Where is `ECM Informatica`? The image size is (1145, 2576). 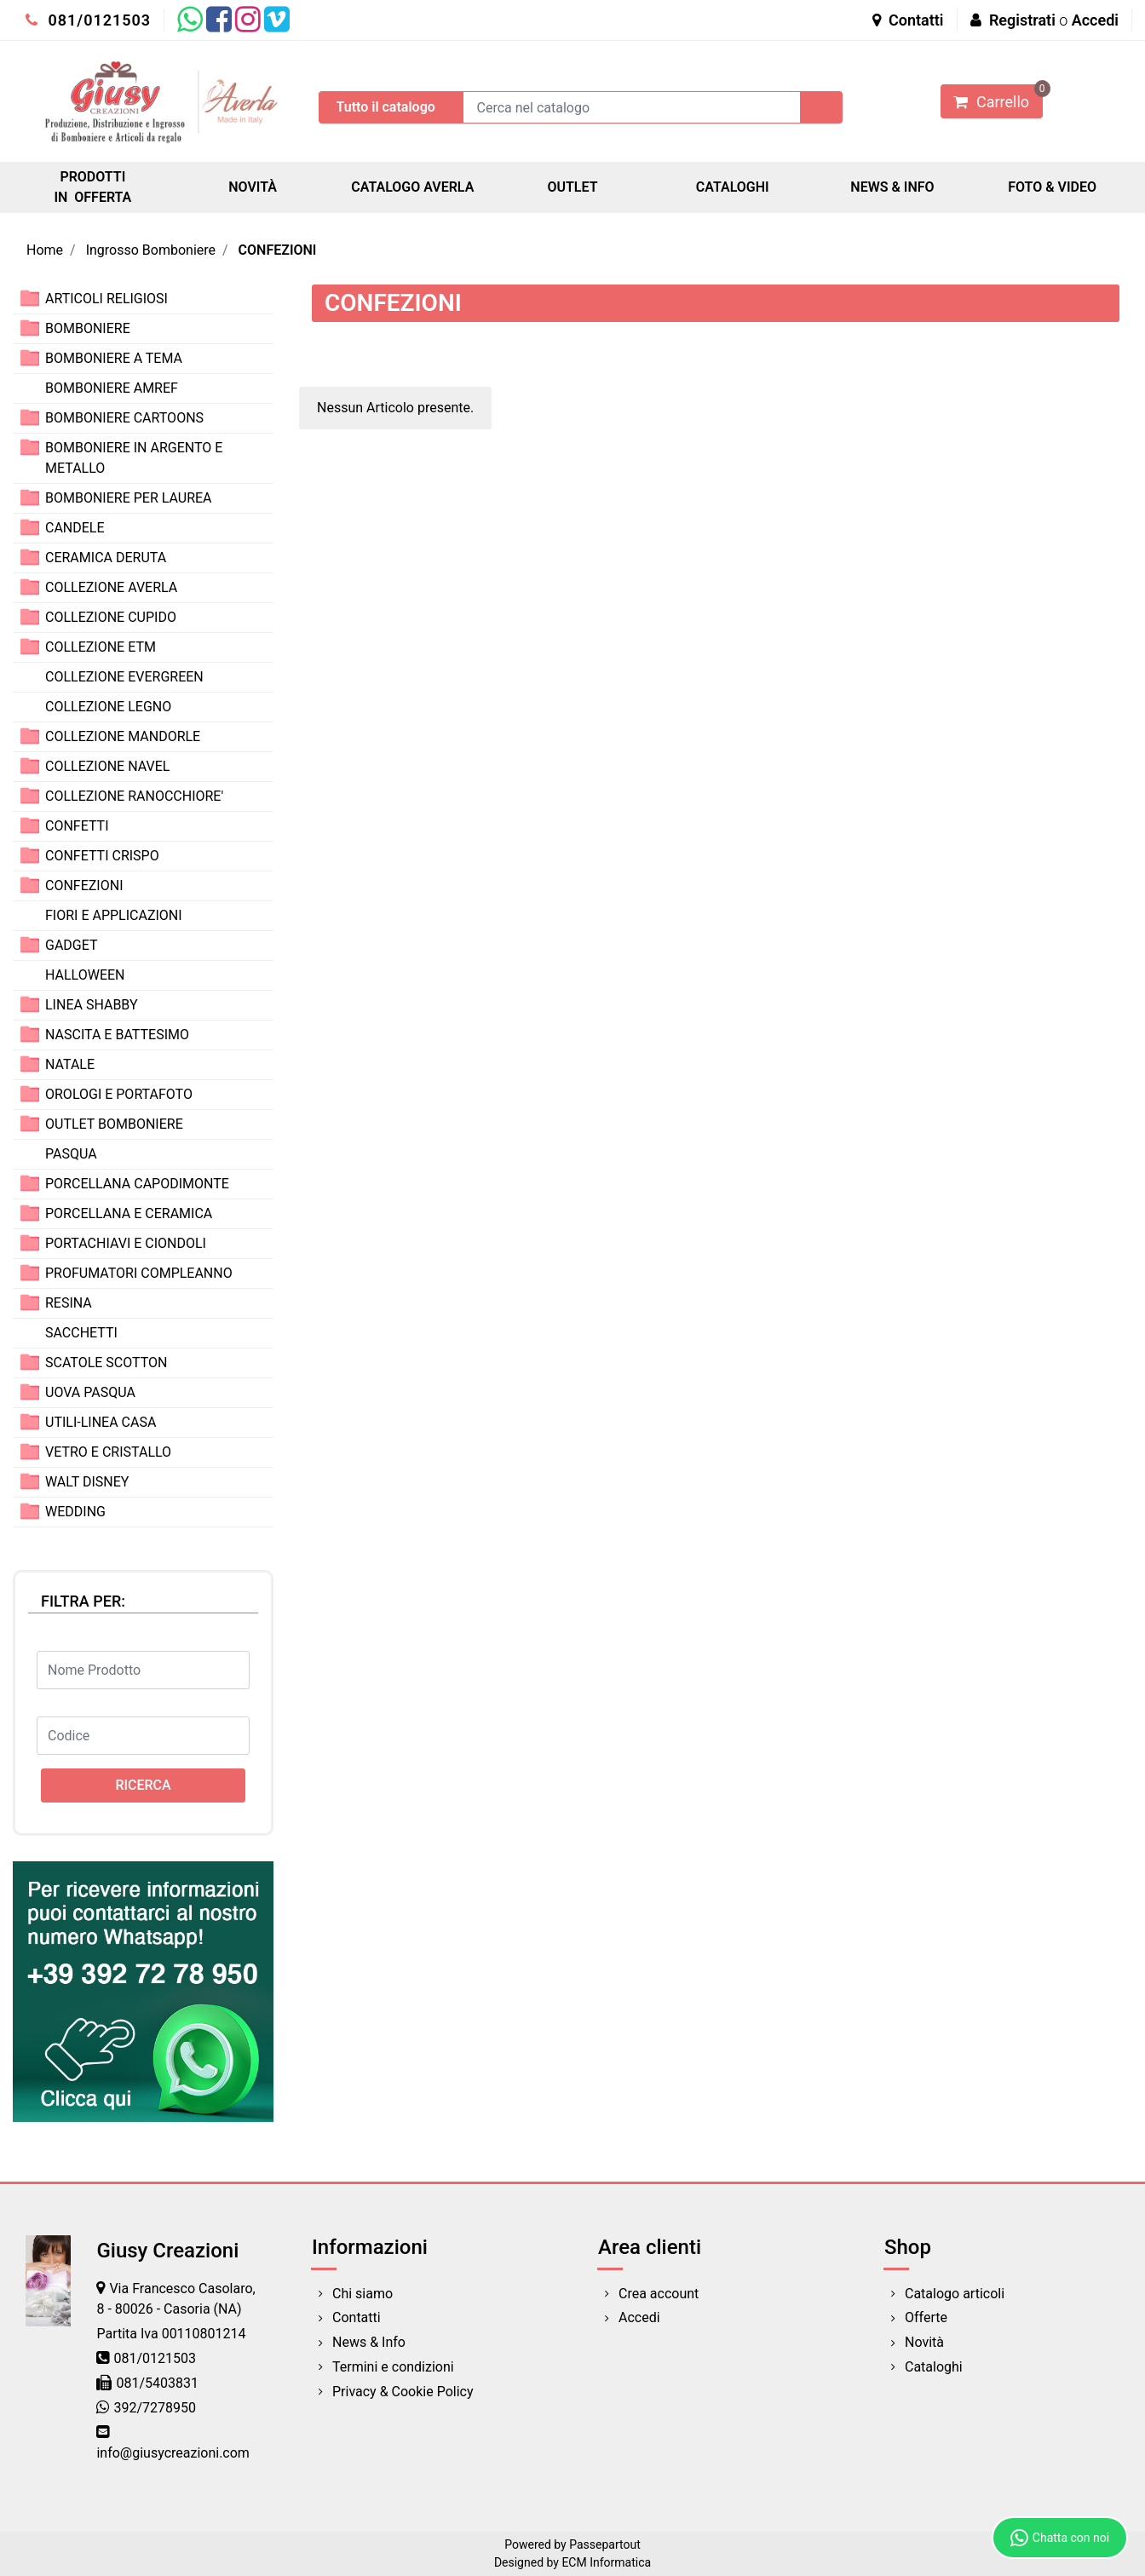
ECM Informatica is located at coordinates (606, 2562).